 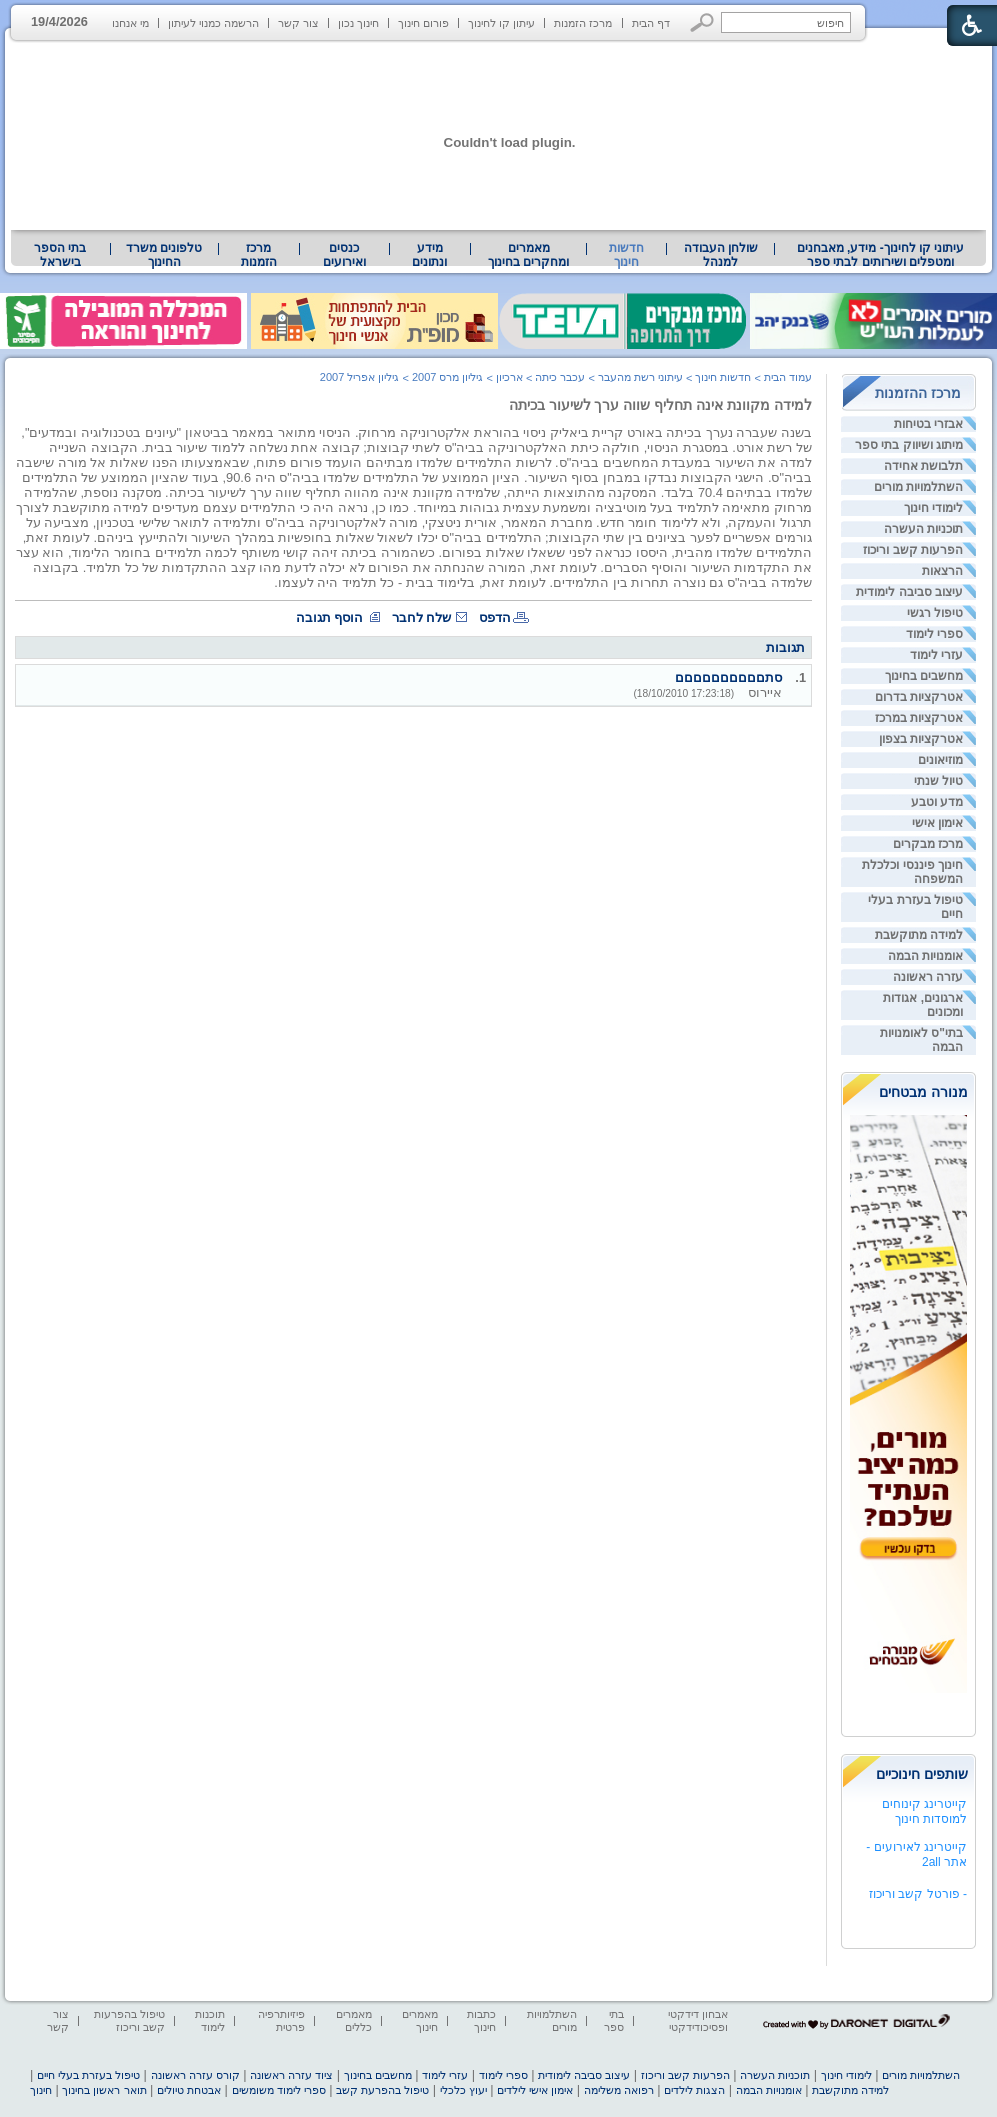 What do you see at coordinates (164, 255) in the screenshot?
I see `טלפונים משרד החינוך` at bounding box center [164, 255].